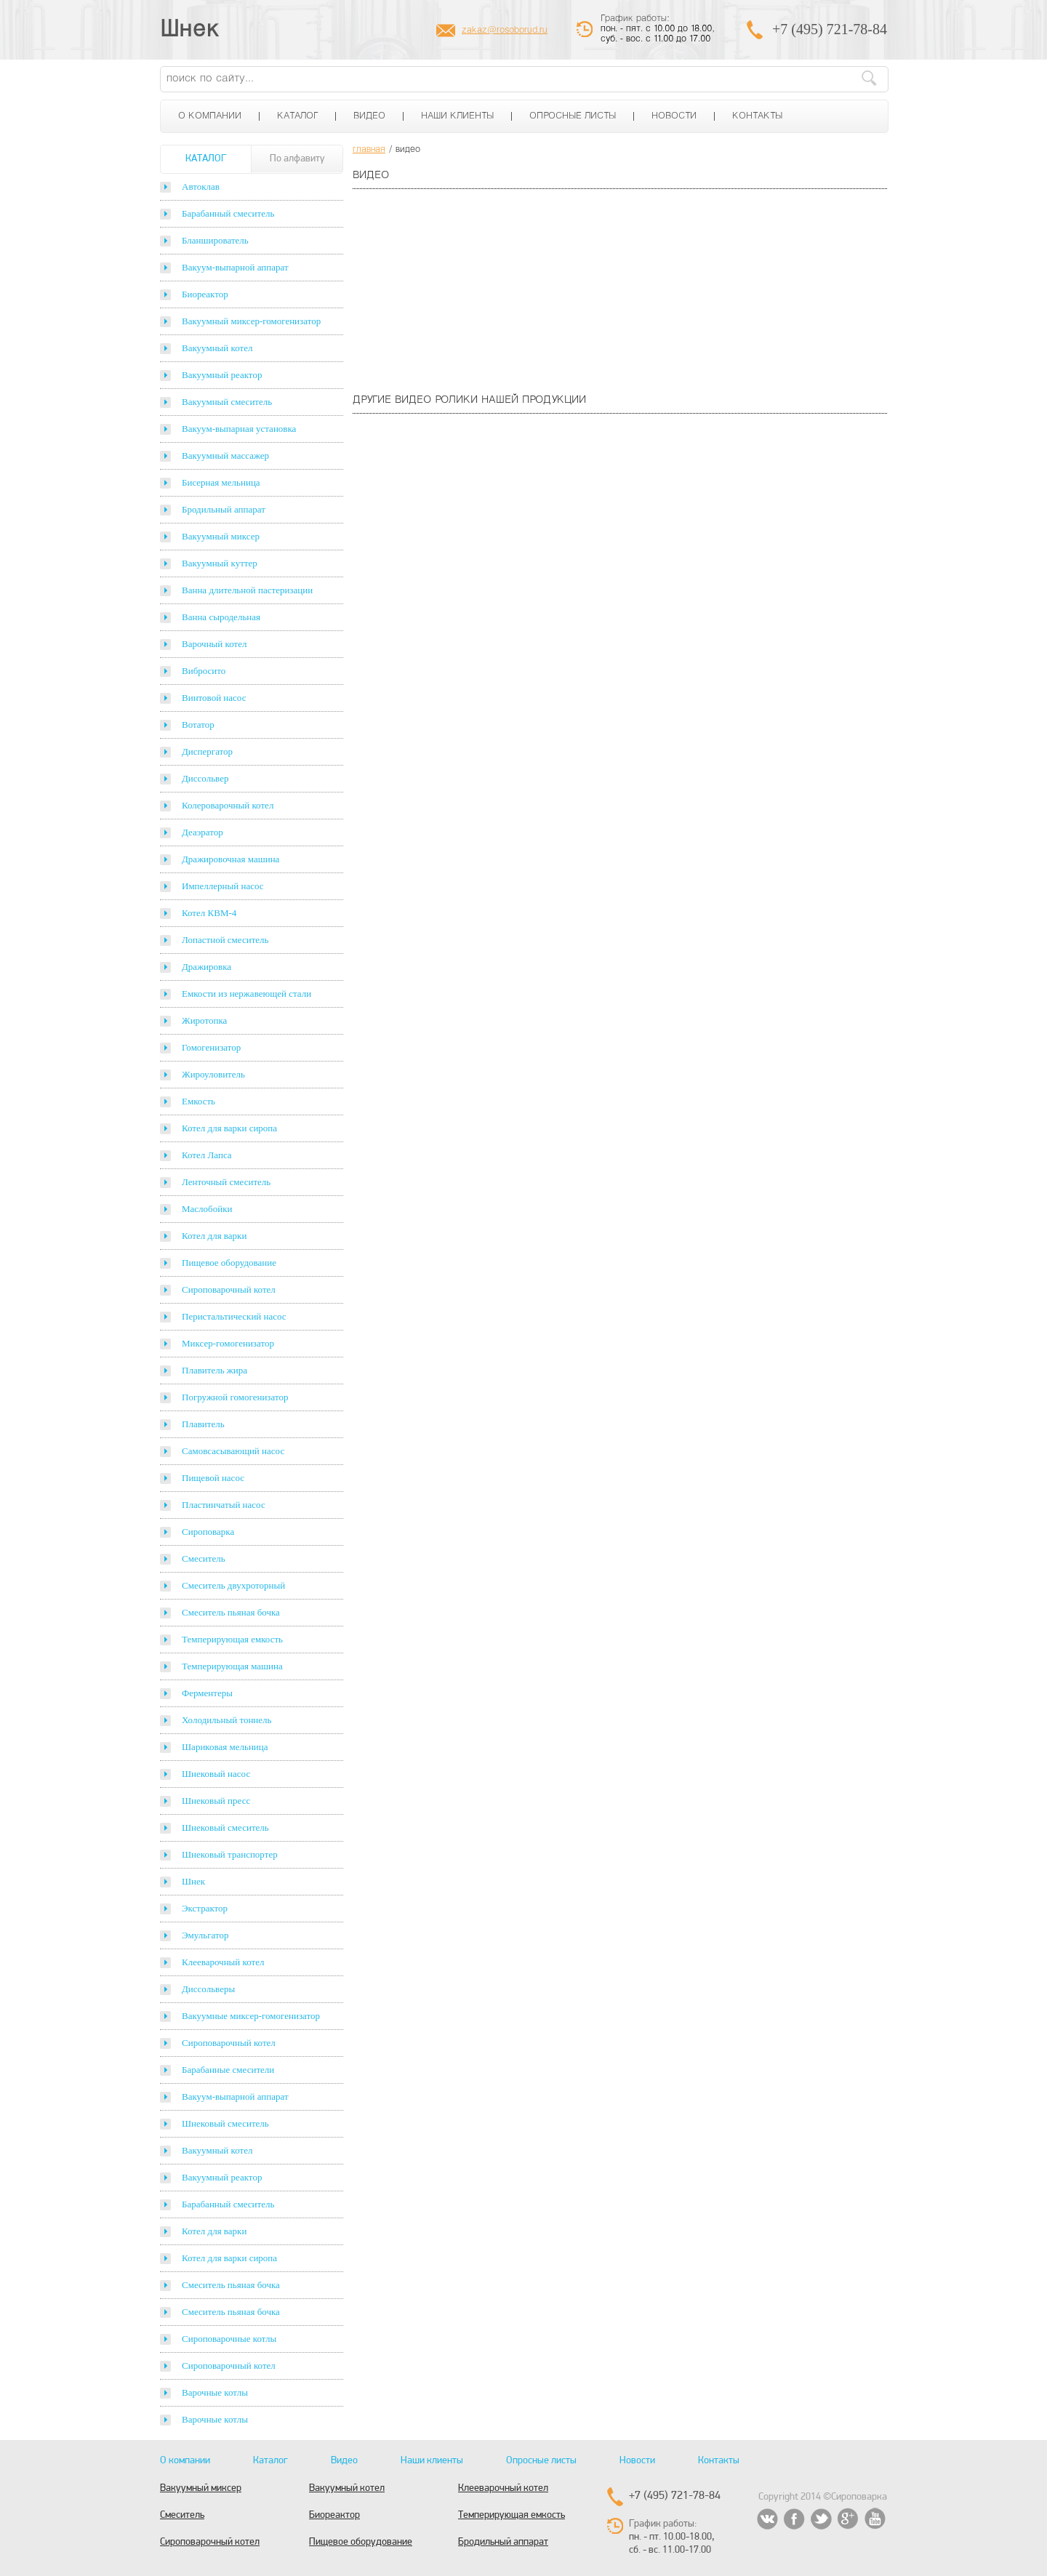 The width and height of the screenshot is (1047, 2576). What do you see at coordinates (251, 321) in the screenshot?
I see `Вакуумный миксер-гомогенизатор` at bounding box center [251, 321].